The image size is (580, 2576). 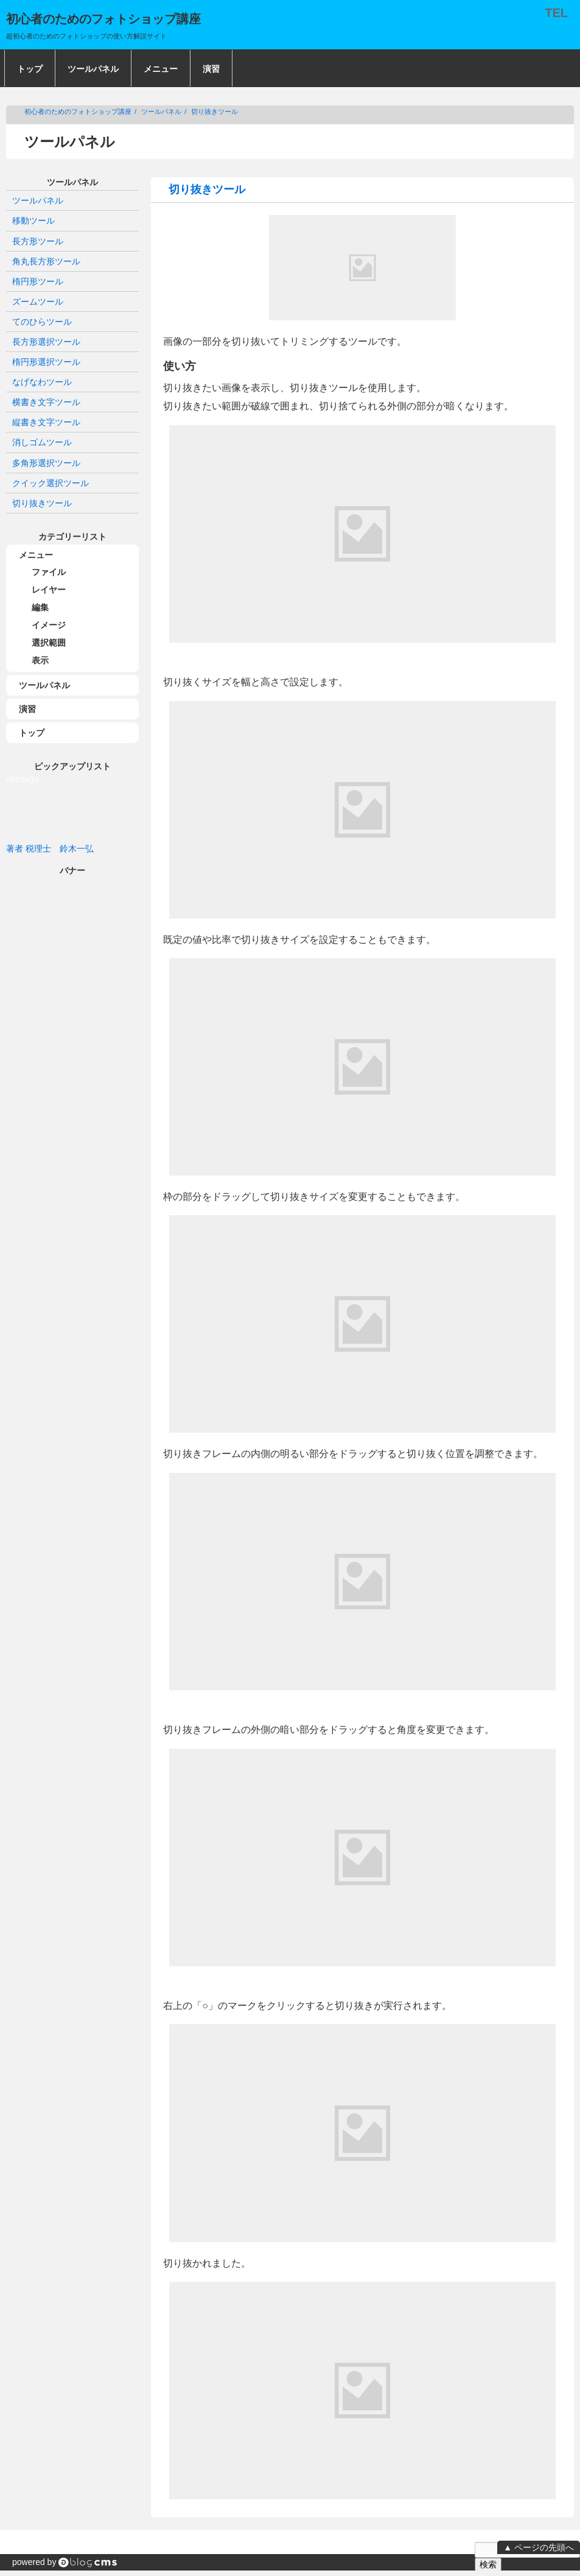 What do you see at coordinates (49, 572) in the screenshot?
I see `ファイル` at bounding box center [49, 572].